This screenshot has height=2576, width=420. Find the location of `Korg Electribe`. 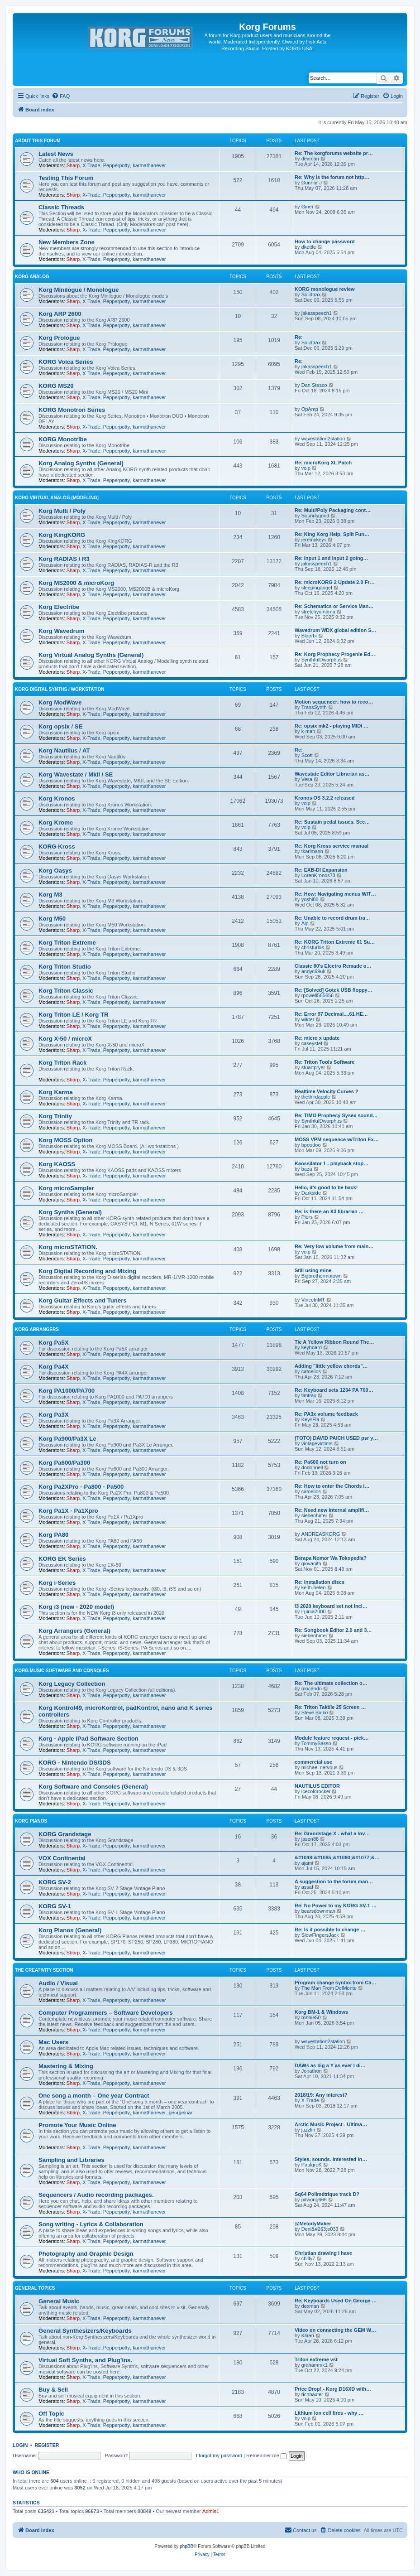

Korg Electribe is located at coordinates (58, 606).